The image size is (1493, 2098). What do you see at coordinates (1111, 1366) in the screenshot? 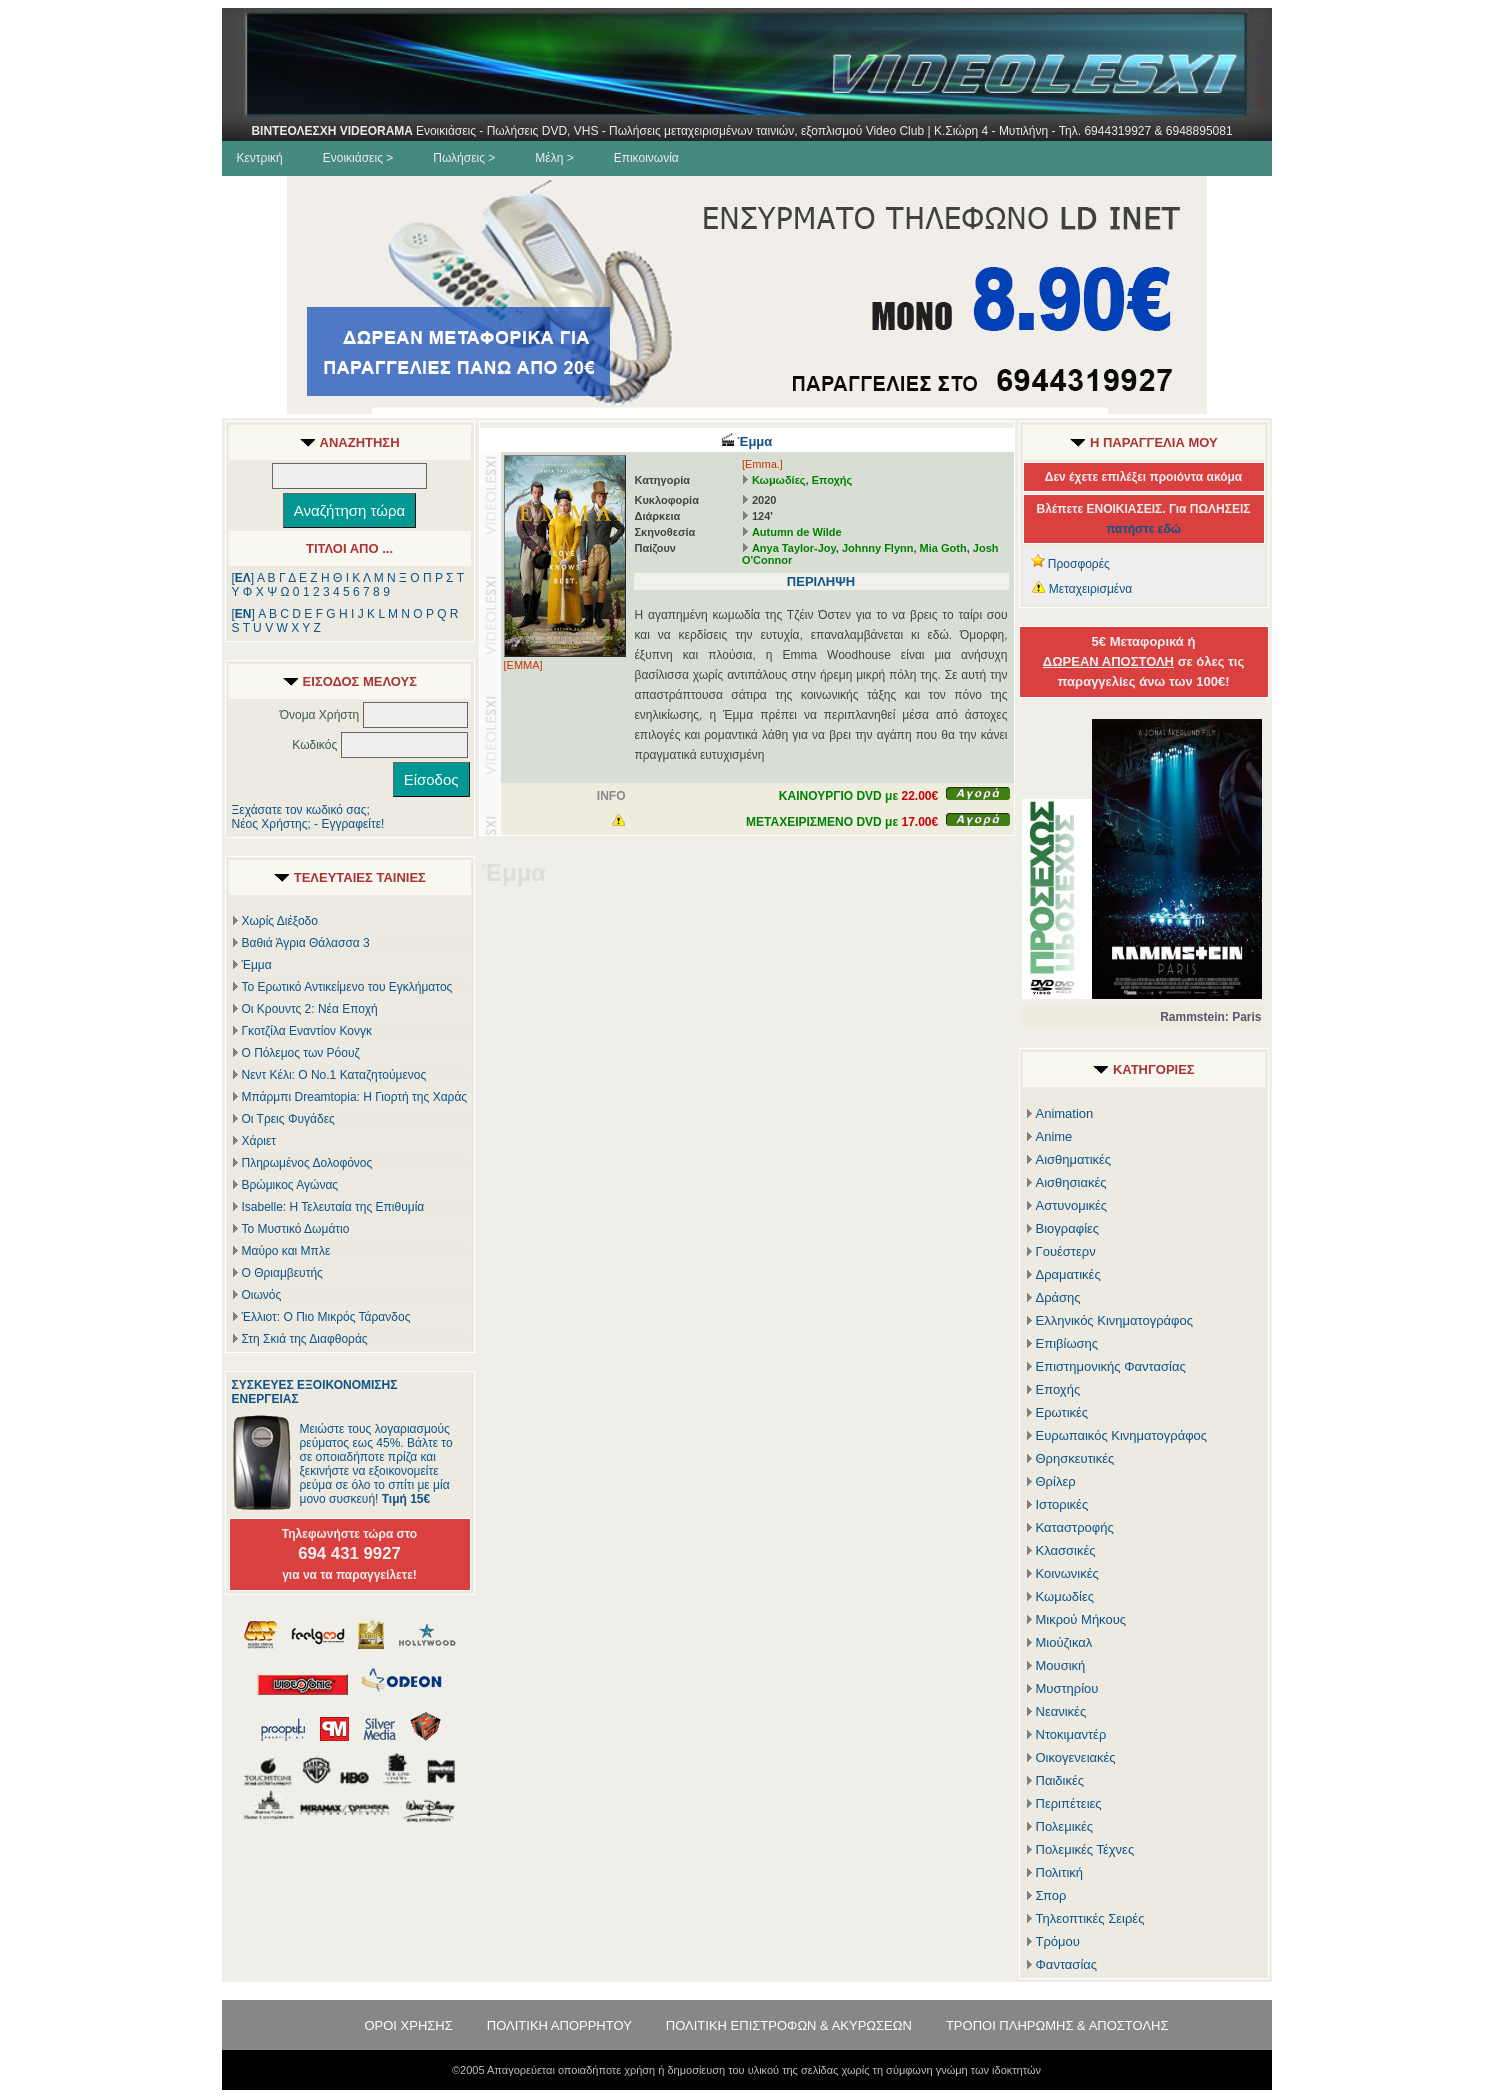
I see `Επιστημονικής Φαντασίας` at bounding box center [1111, 1366].